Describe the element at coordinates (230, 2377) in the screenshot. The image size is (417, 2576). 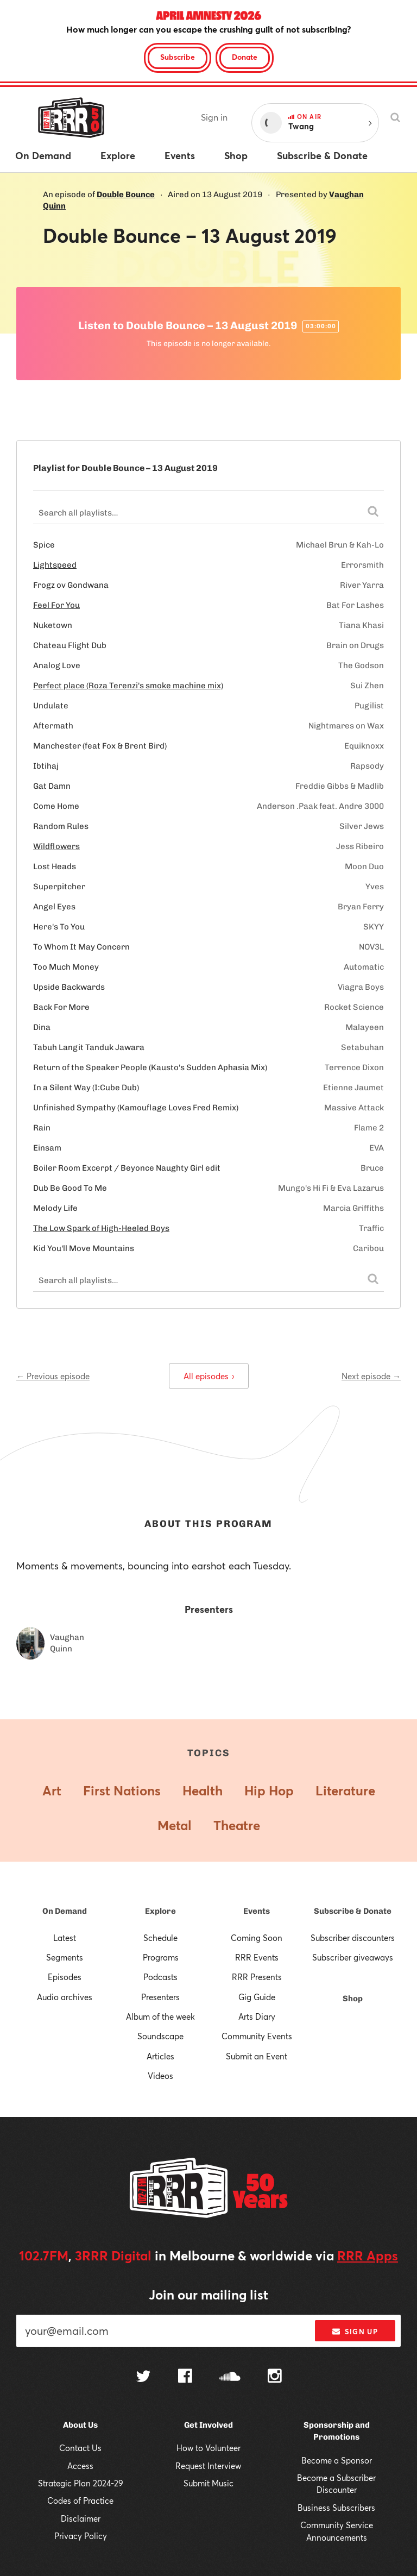
I see `[Follow us on SoundCloud]` at that location.